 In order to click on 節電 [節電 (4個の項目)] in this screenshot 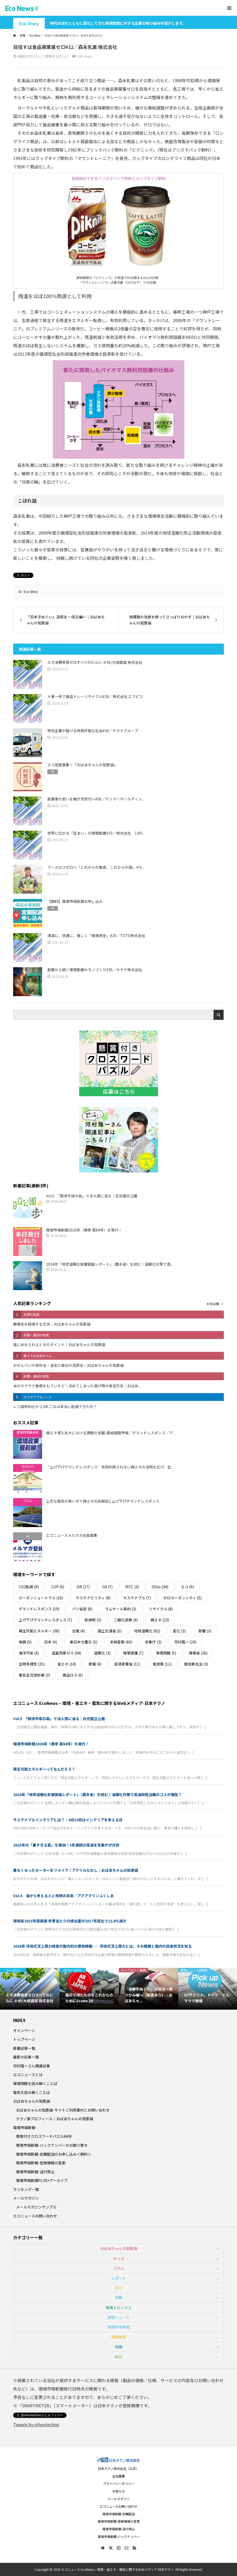, I will do `click(95, 1664)`.